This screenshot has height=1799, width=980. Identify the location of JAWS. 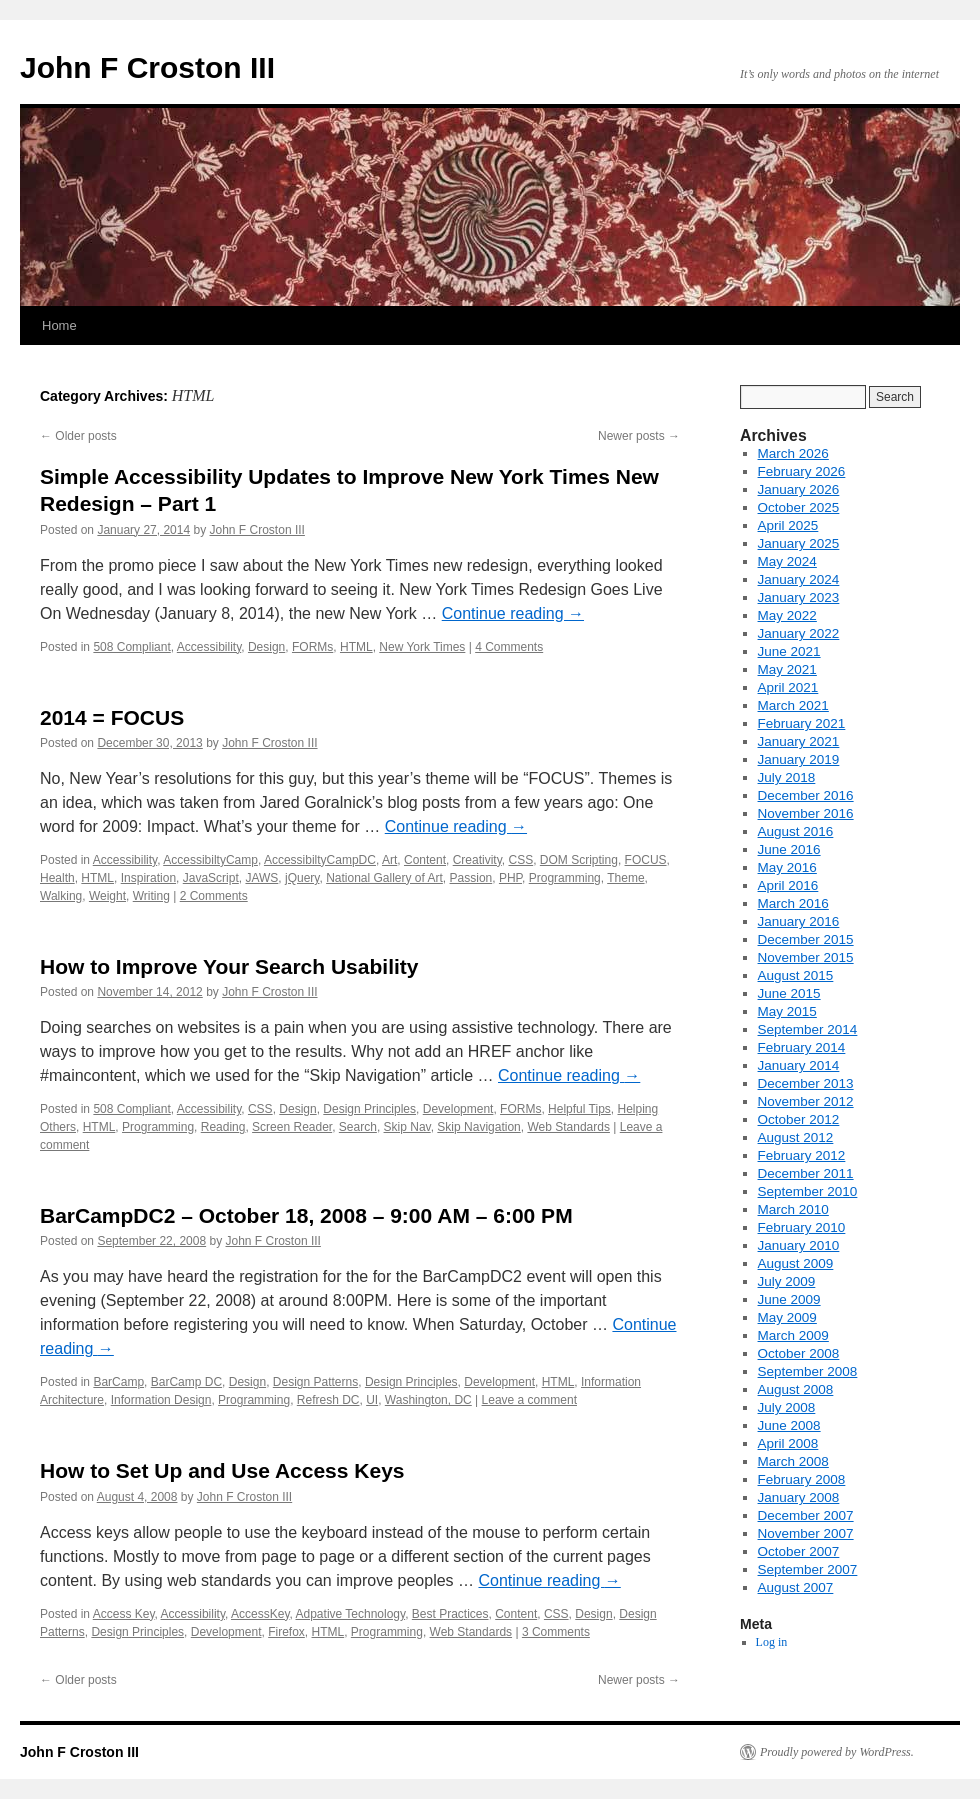
(261, 878).